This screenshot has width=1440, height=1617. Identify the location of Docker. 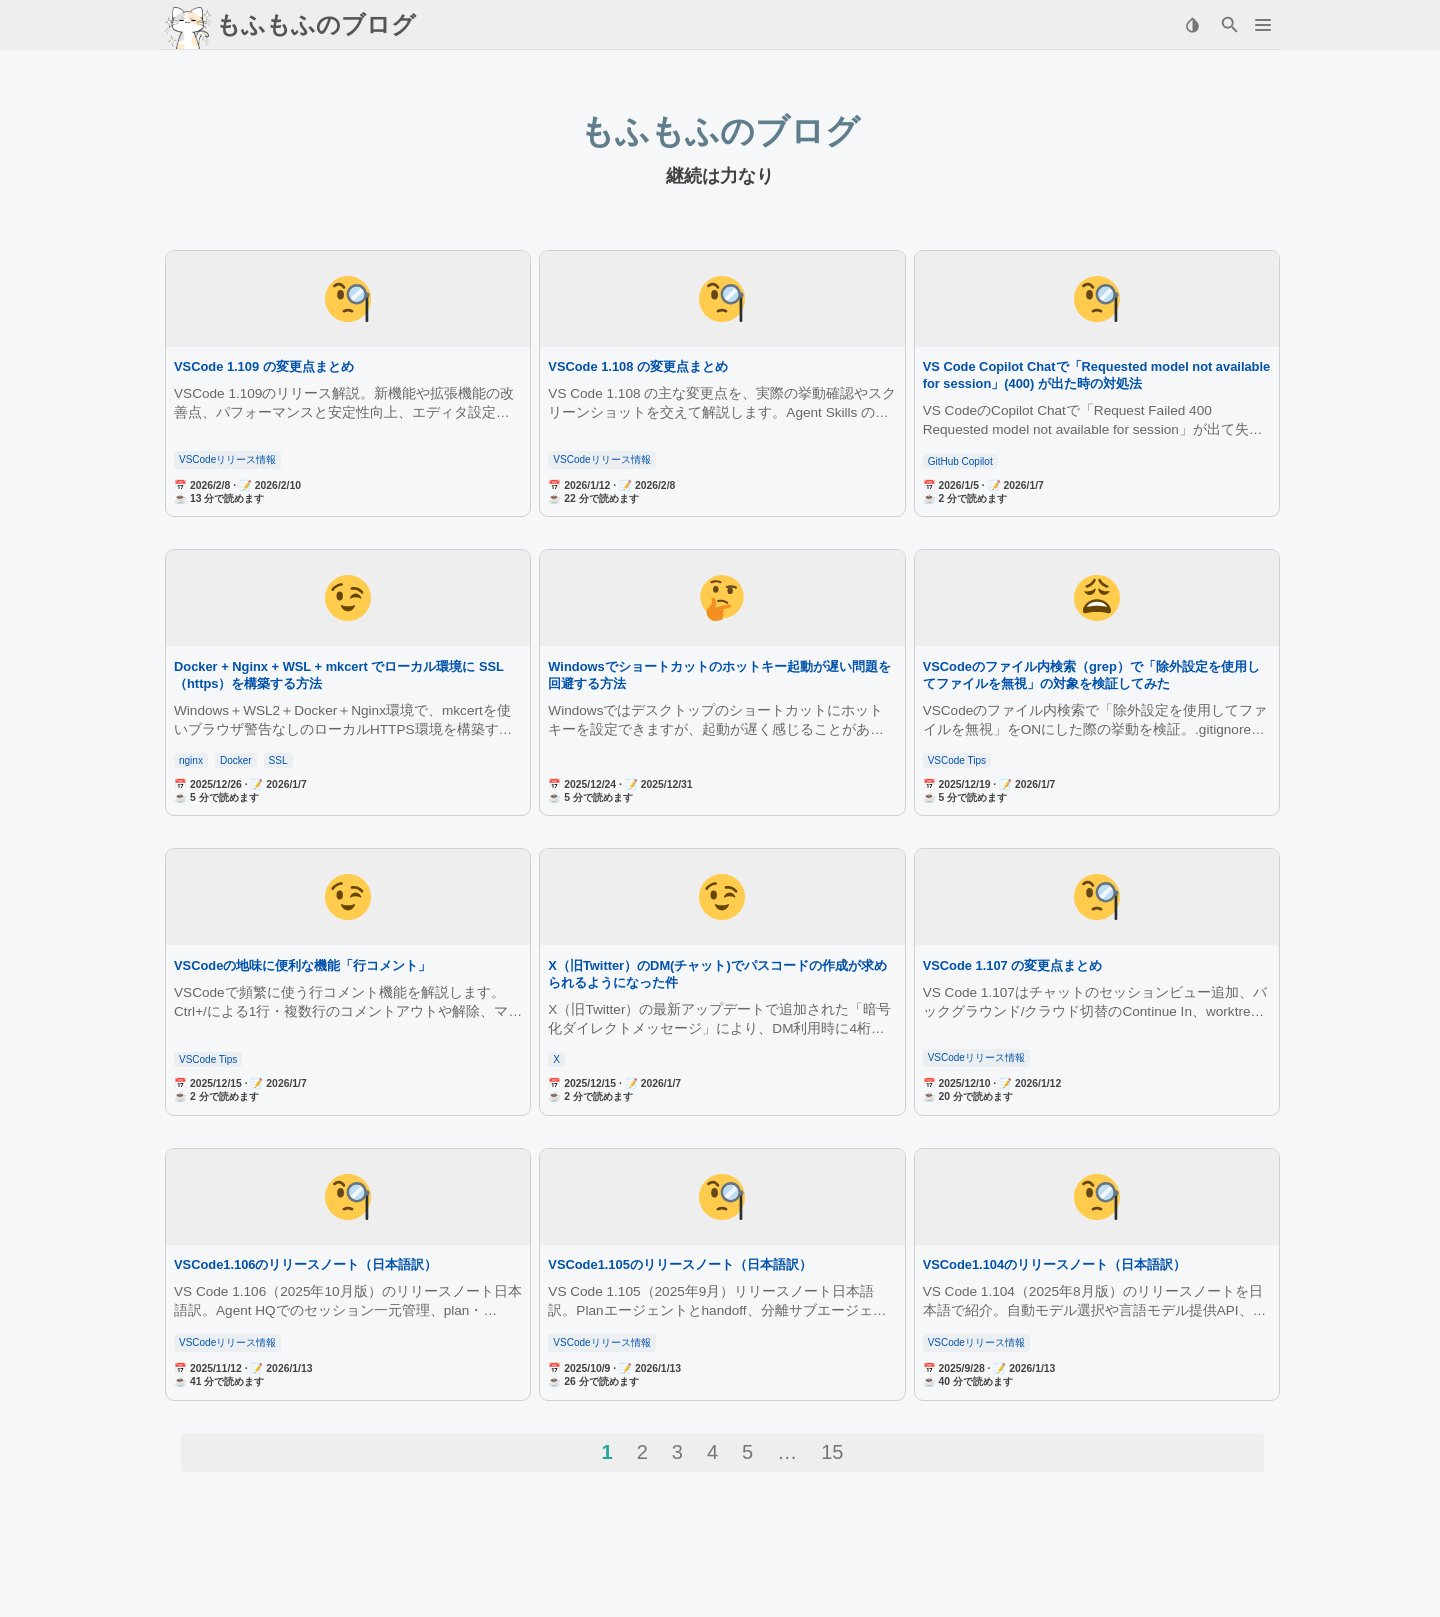
(236, 760).